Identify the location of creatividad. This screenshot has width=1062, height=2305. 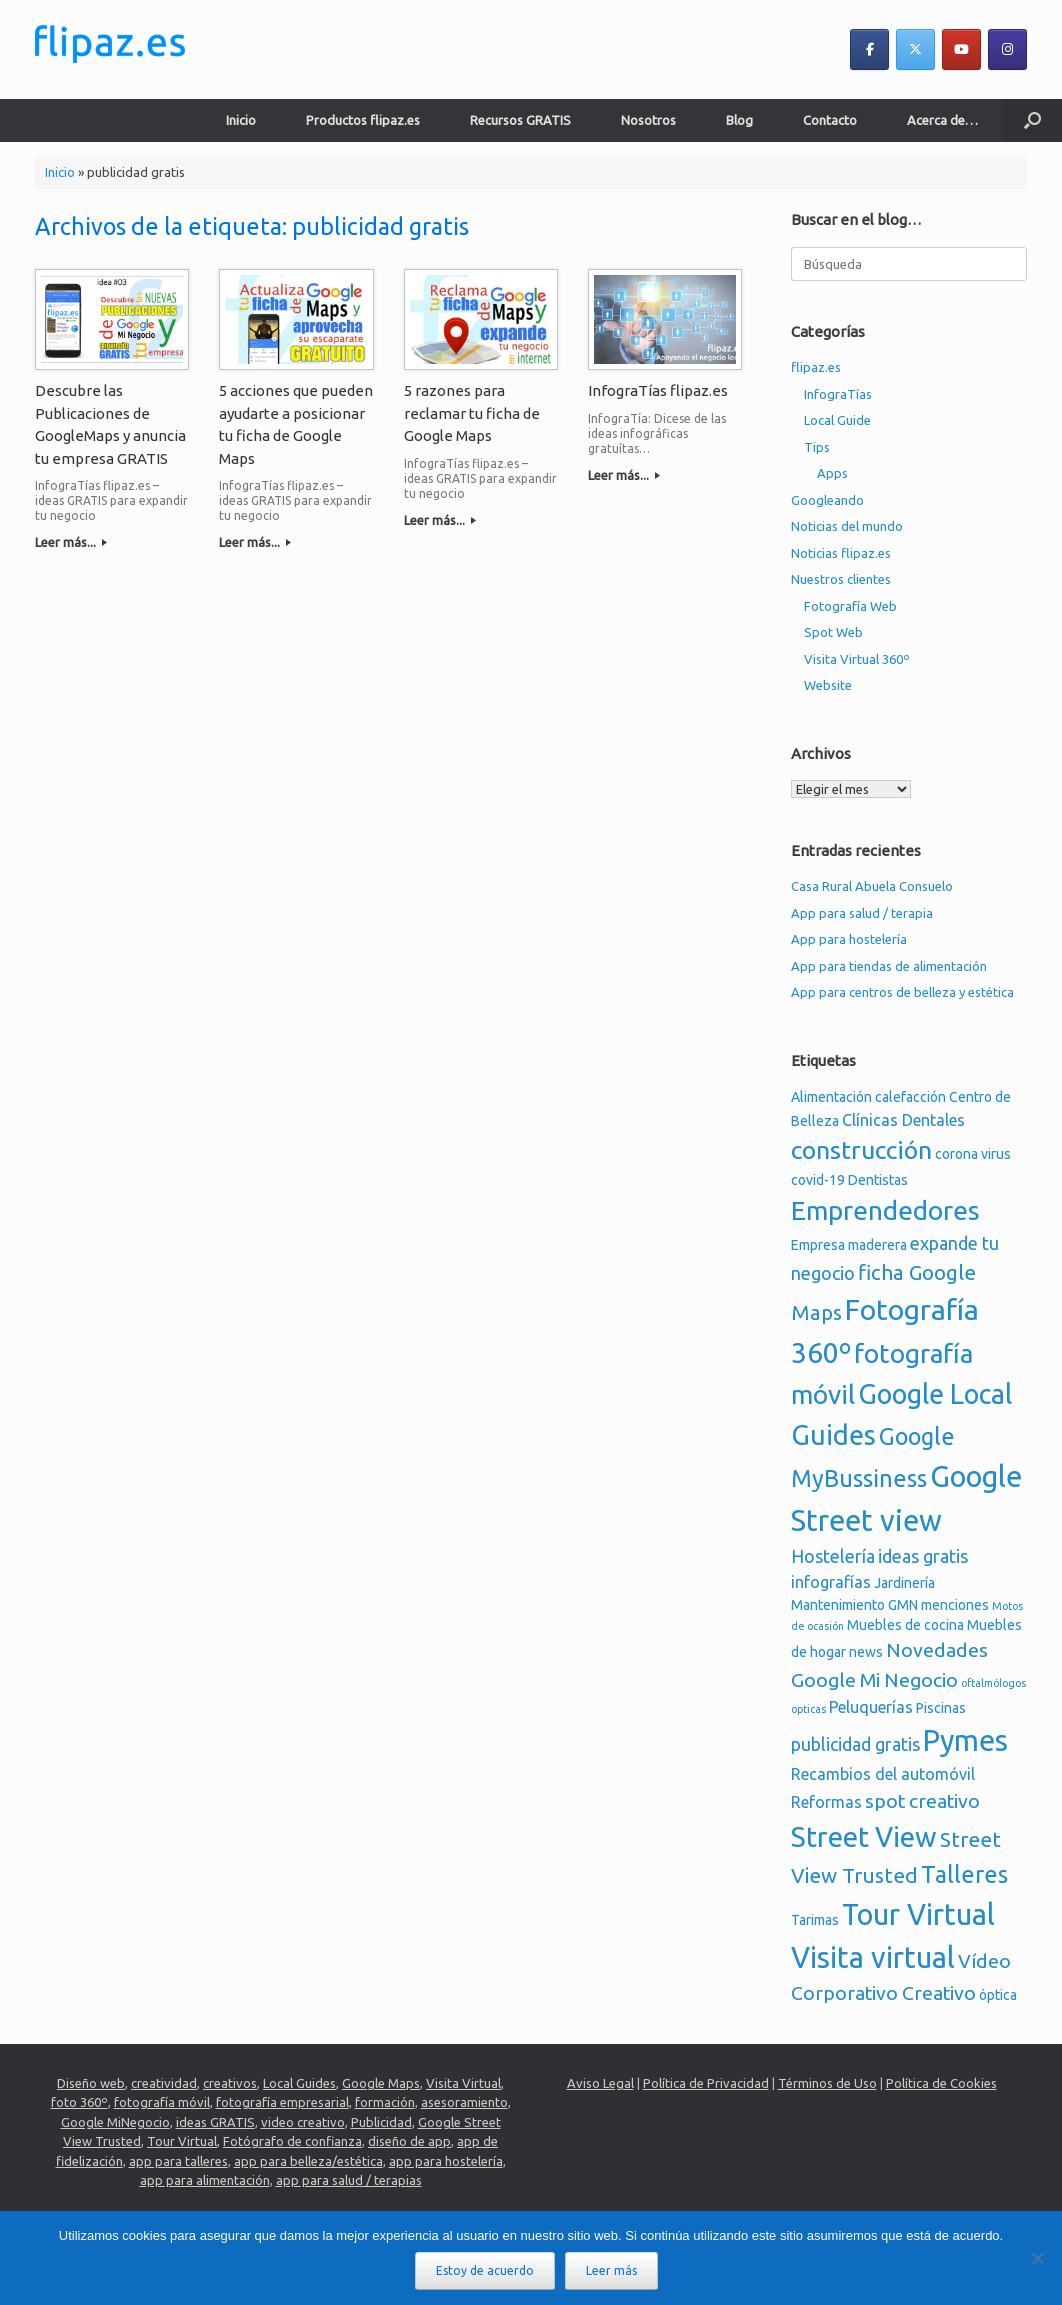
(164, 2083).